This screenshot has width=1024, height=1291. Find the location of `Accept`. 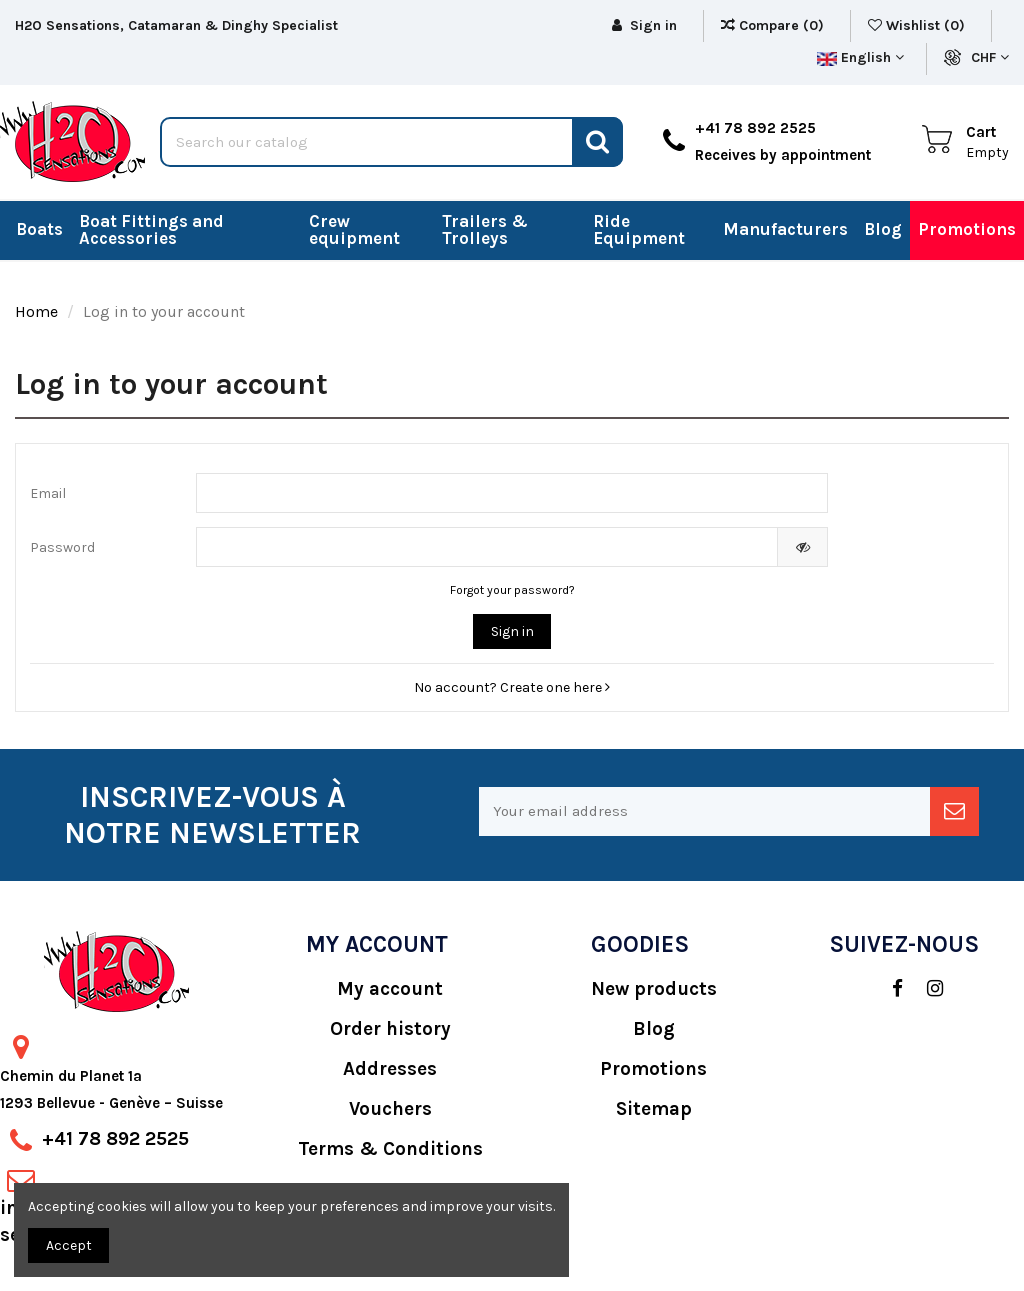

Accept is located at coordinates (69, 1245).